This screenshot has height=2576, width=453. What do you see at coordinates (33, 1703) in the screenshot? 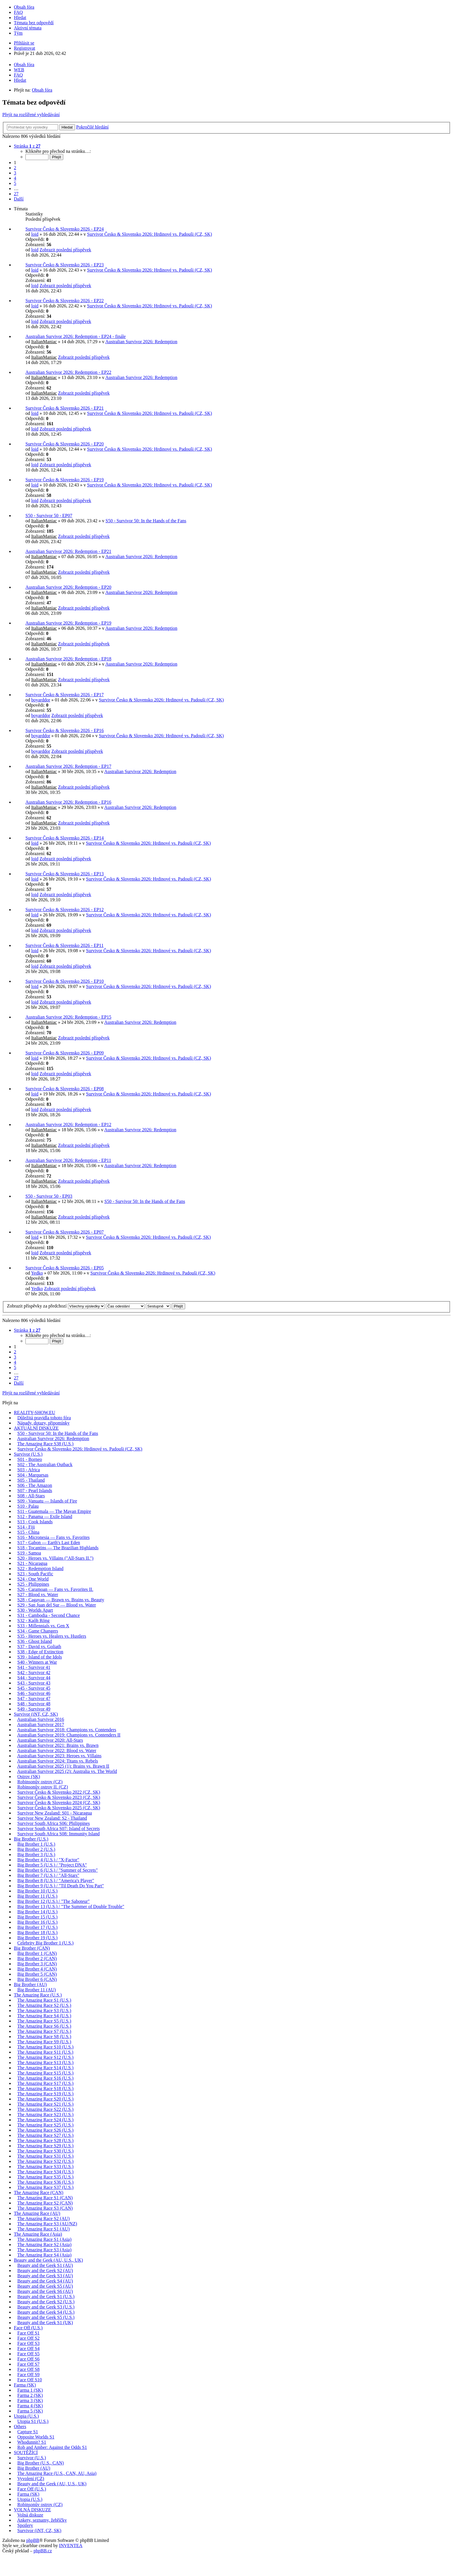
I see `S48 - Survivor 48` at bounding box center [33, 1703].